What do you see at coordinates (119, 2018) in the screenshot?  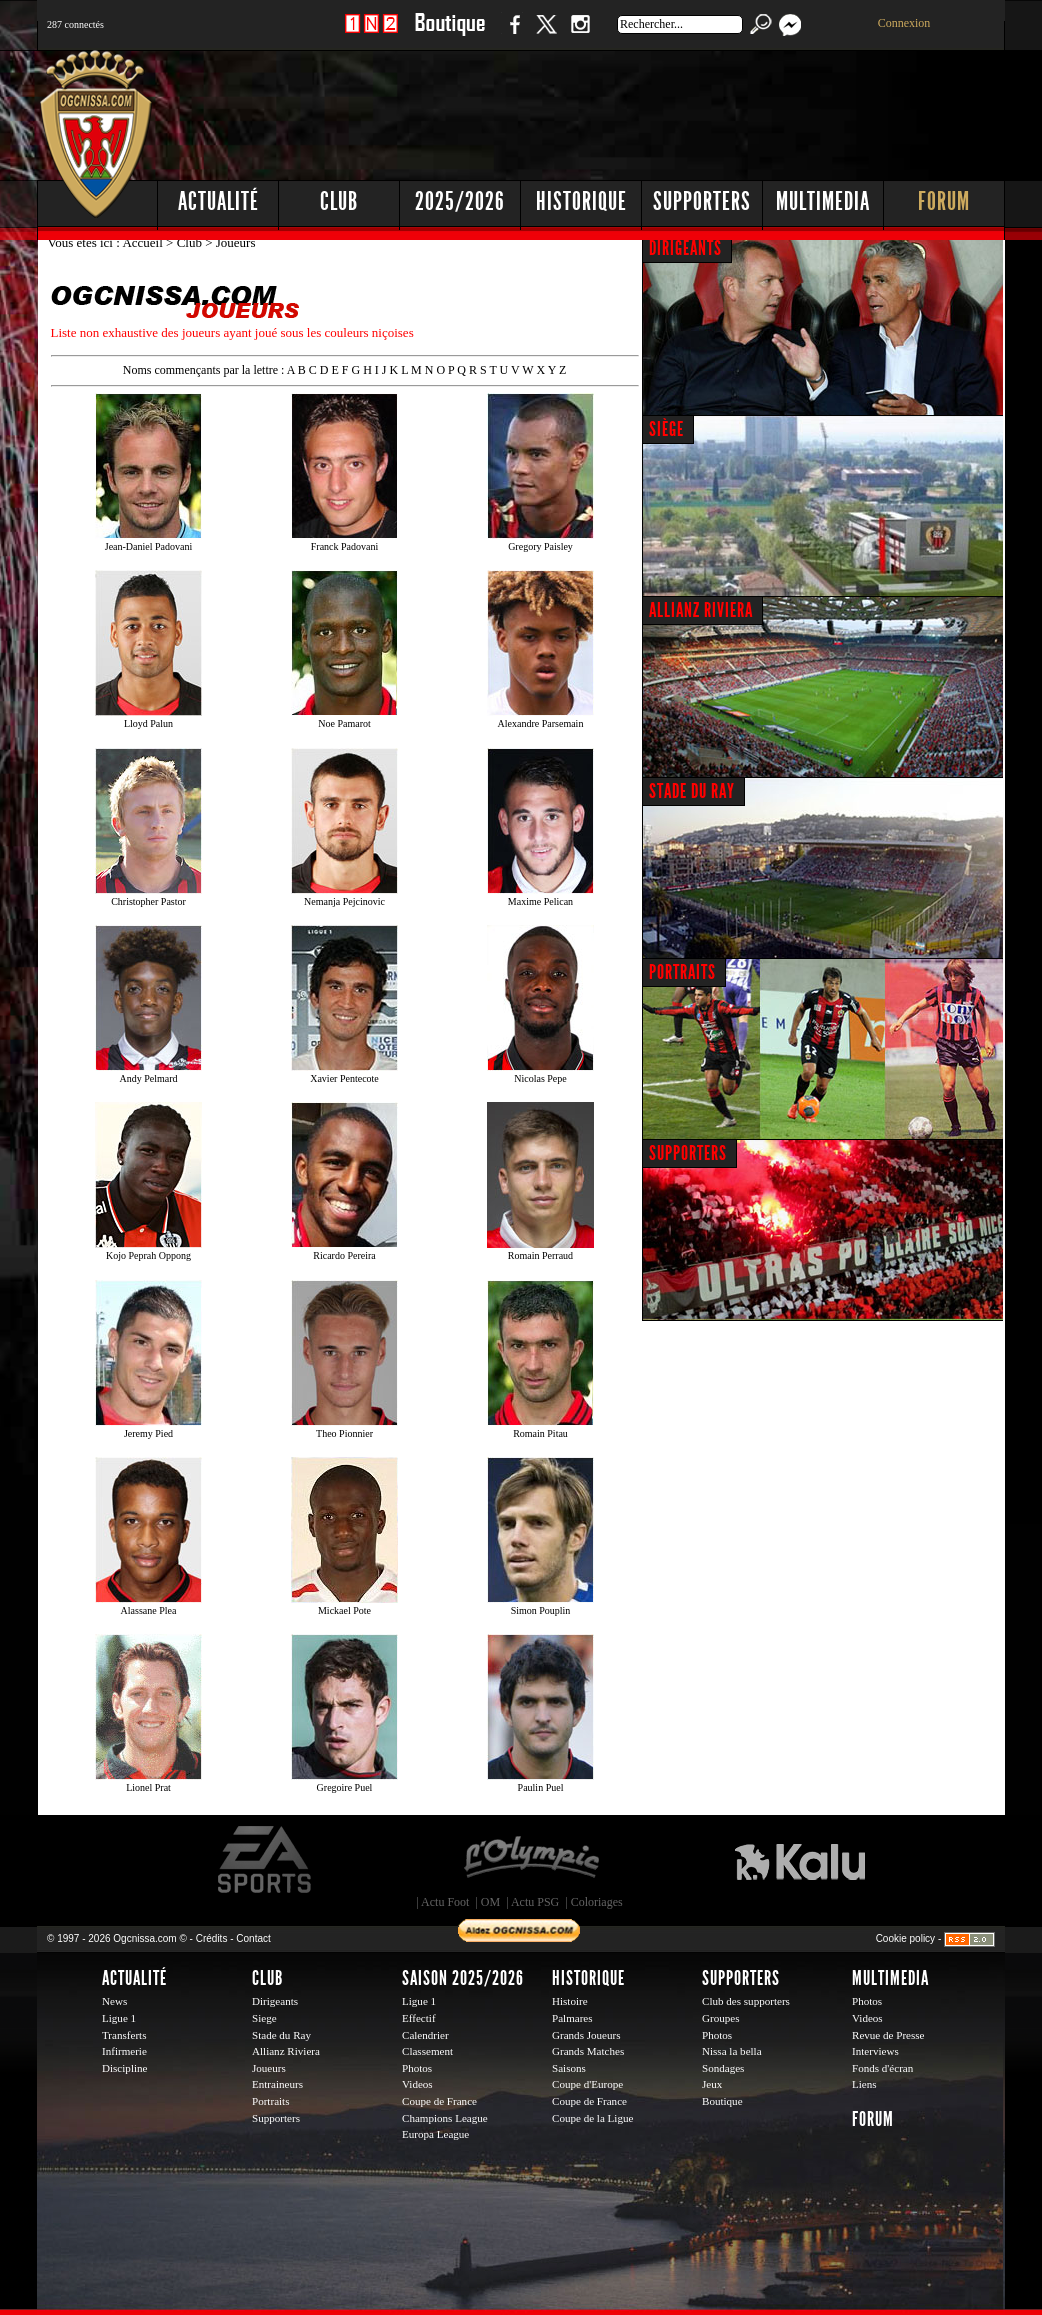 I see `Ligue 1` at bounding box center [119, 2018].